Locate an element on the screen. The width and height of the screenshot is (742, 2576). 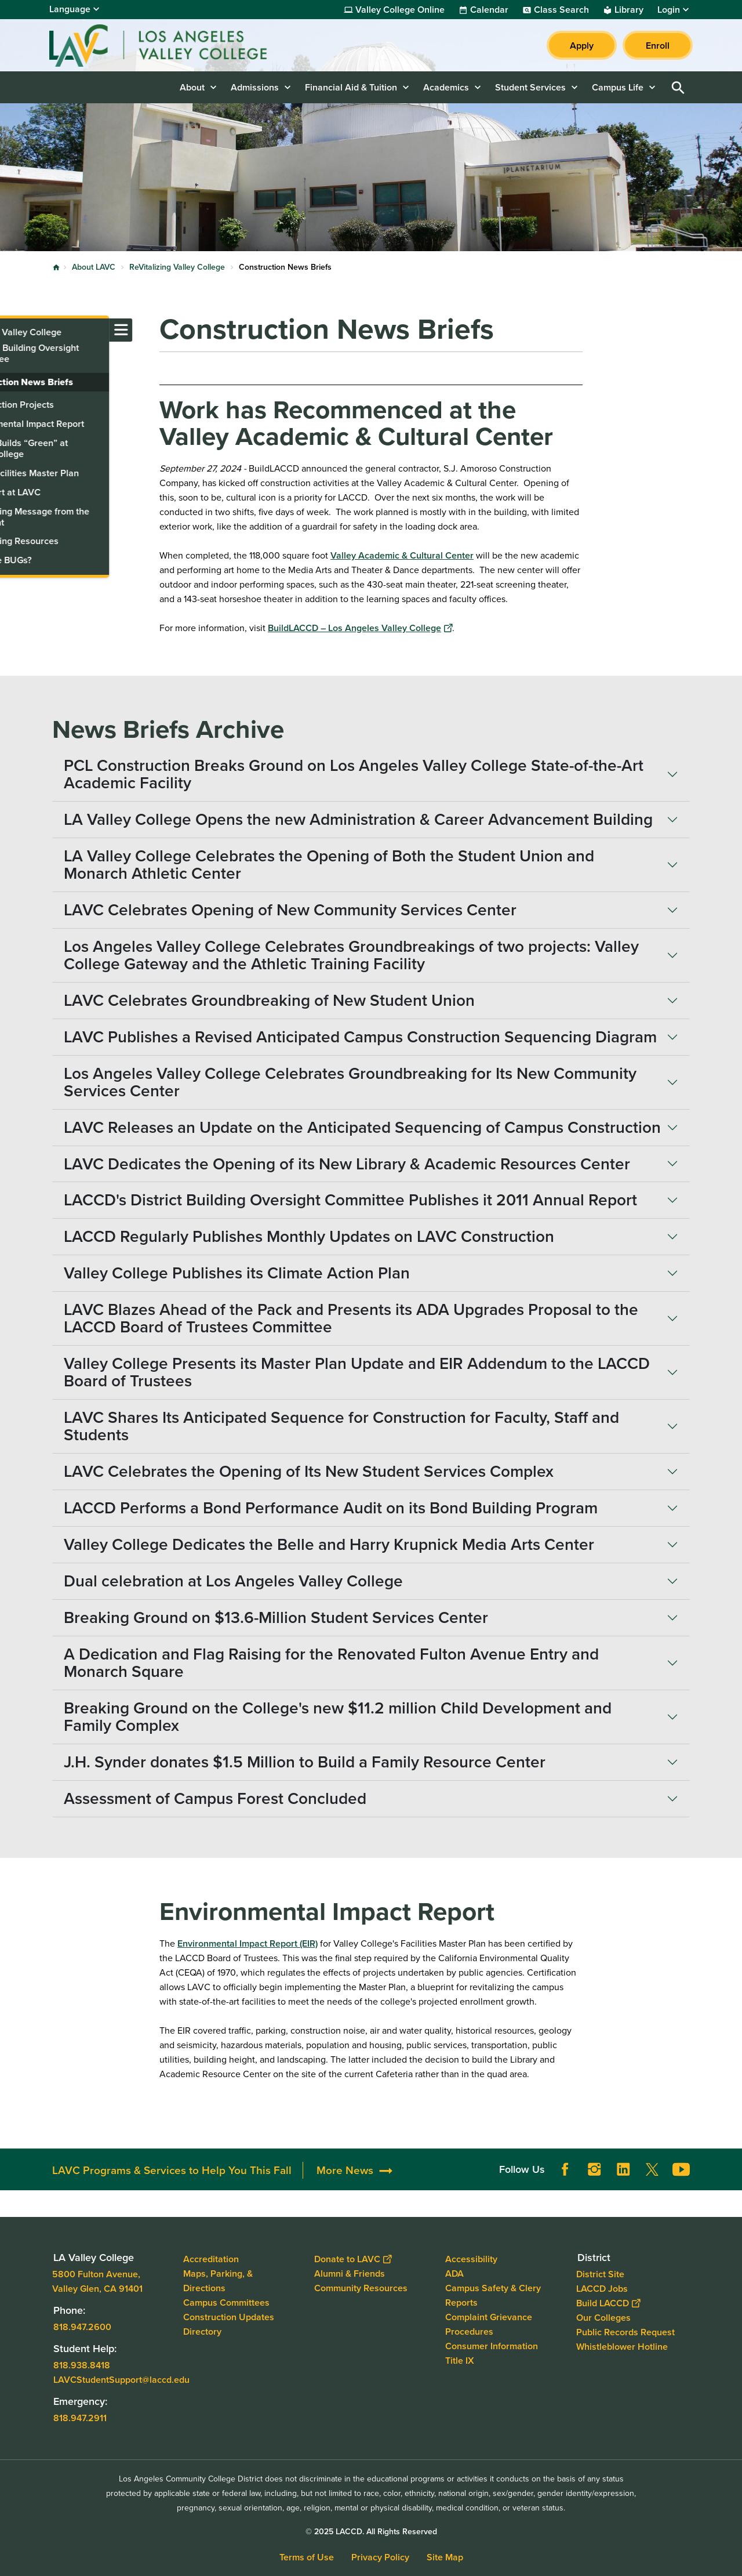
Enroll is located at coordinates (658, 45).